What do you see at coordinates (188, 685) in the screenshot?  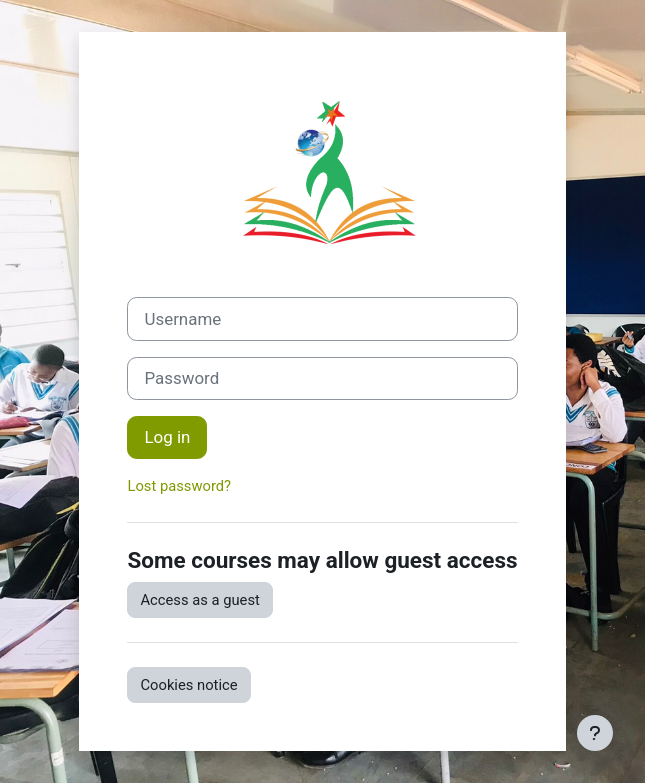 I see `Cookies notice` at bounding box center [188, 685].